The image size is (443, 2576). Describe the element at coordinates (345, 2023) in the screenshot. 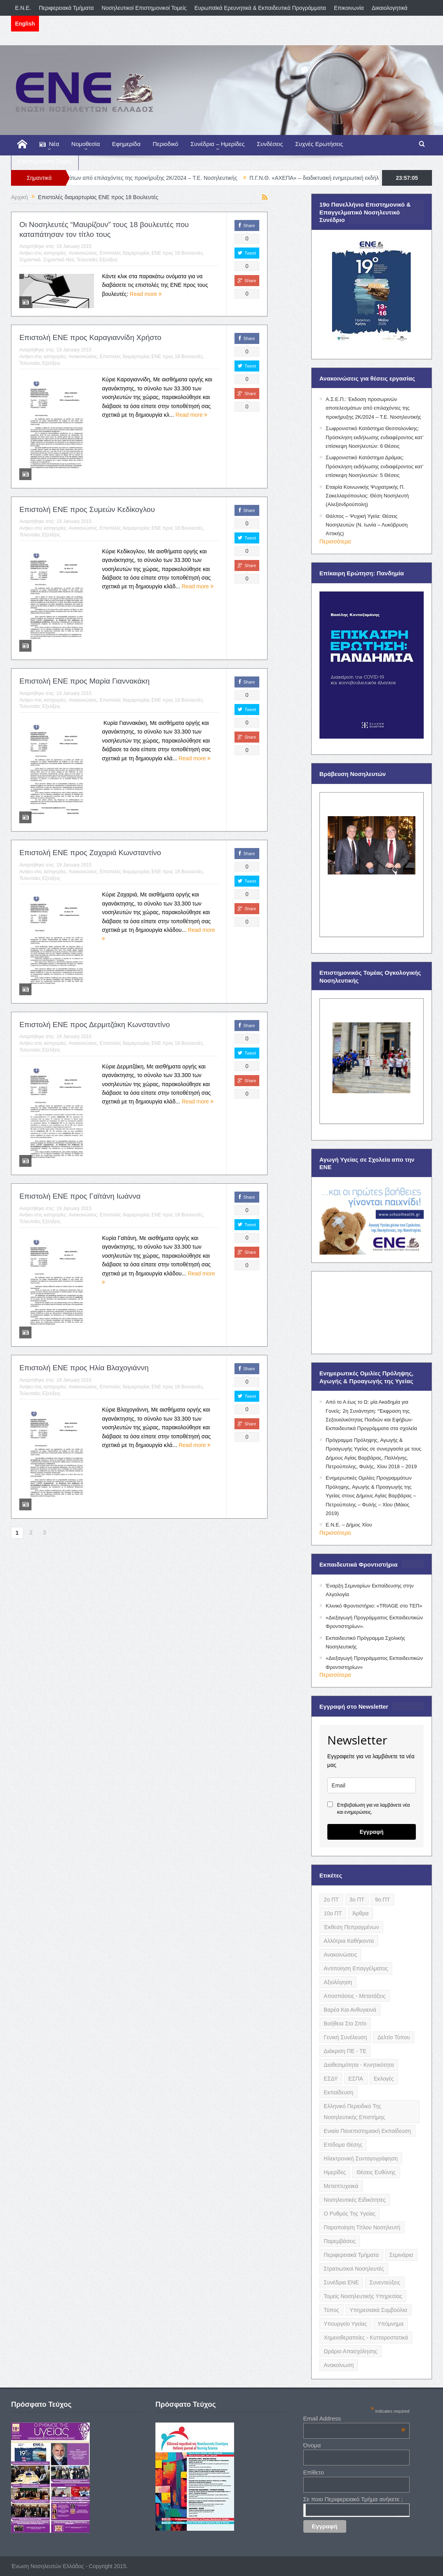

I see `Βοήθεια στο Σπίτι [Βοήθεια στο Σπίτι (5 items)]` at that location.